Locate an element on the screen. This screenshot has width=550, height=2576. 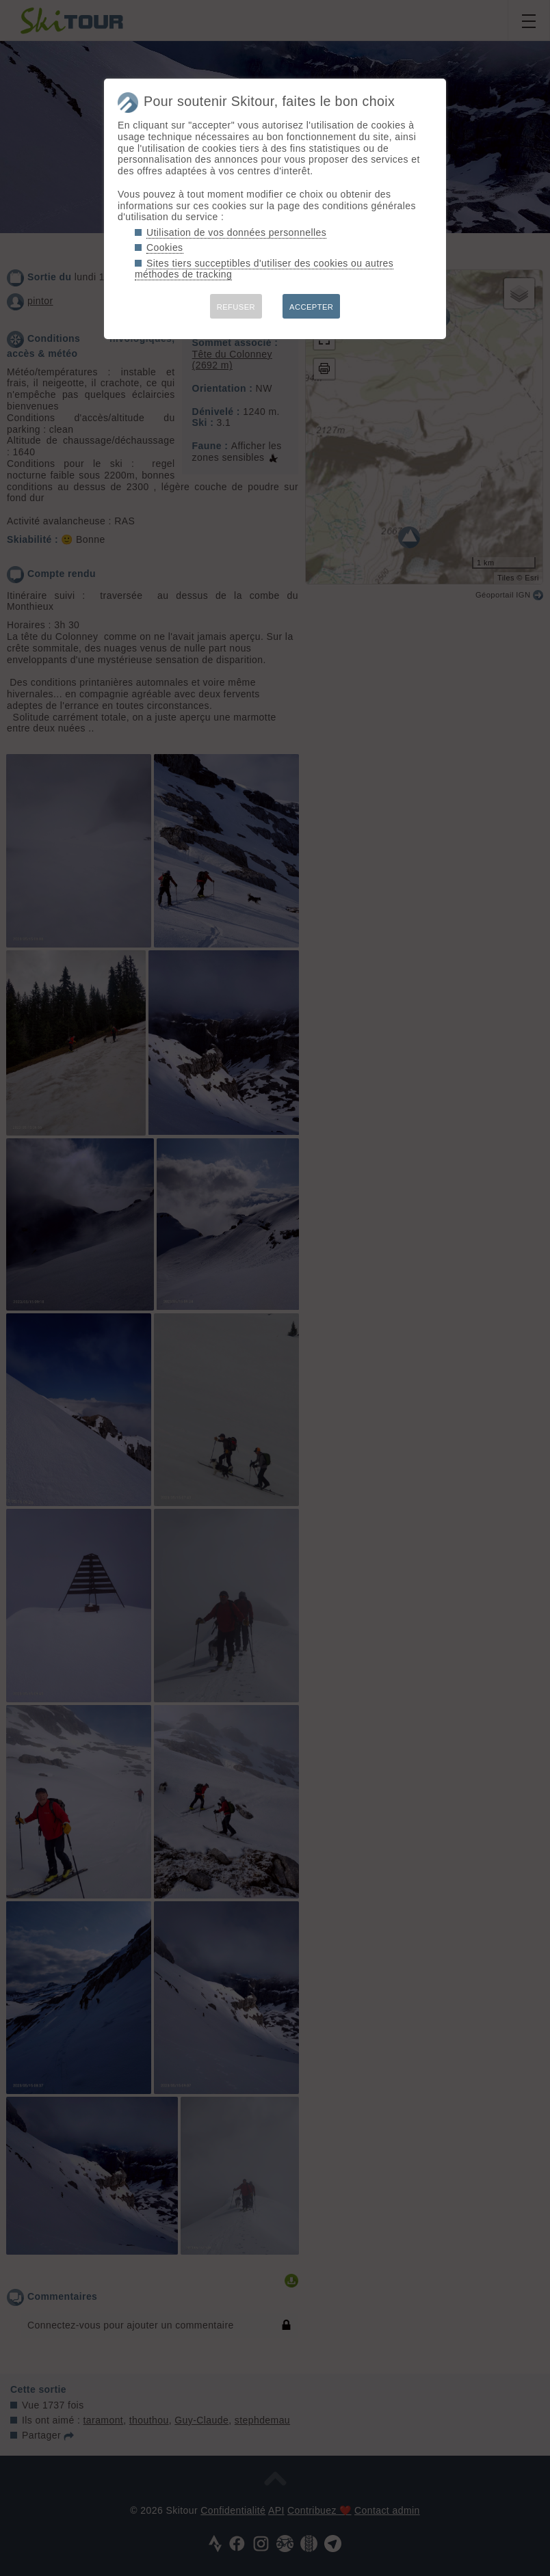
Sites tiers succeptibles d'utiliser des cookies ou autres méthodes de tracking is located at coordinates (264, 269).